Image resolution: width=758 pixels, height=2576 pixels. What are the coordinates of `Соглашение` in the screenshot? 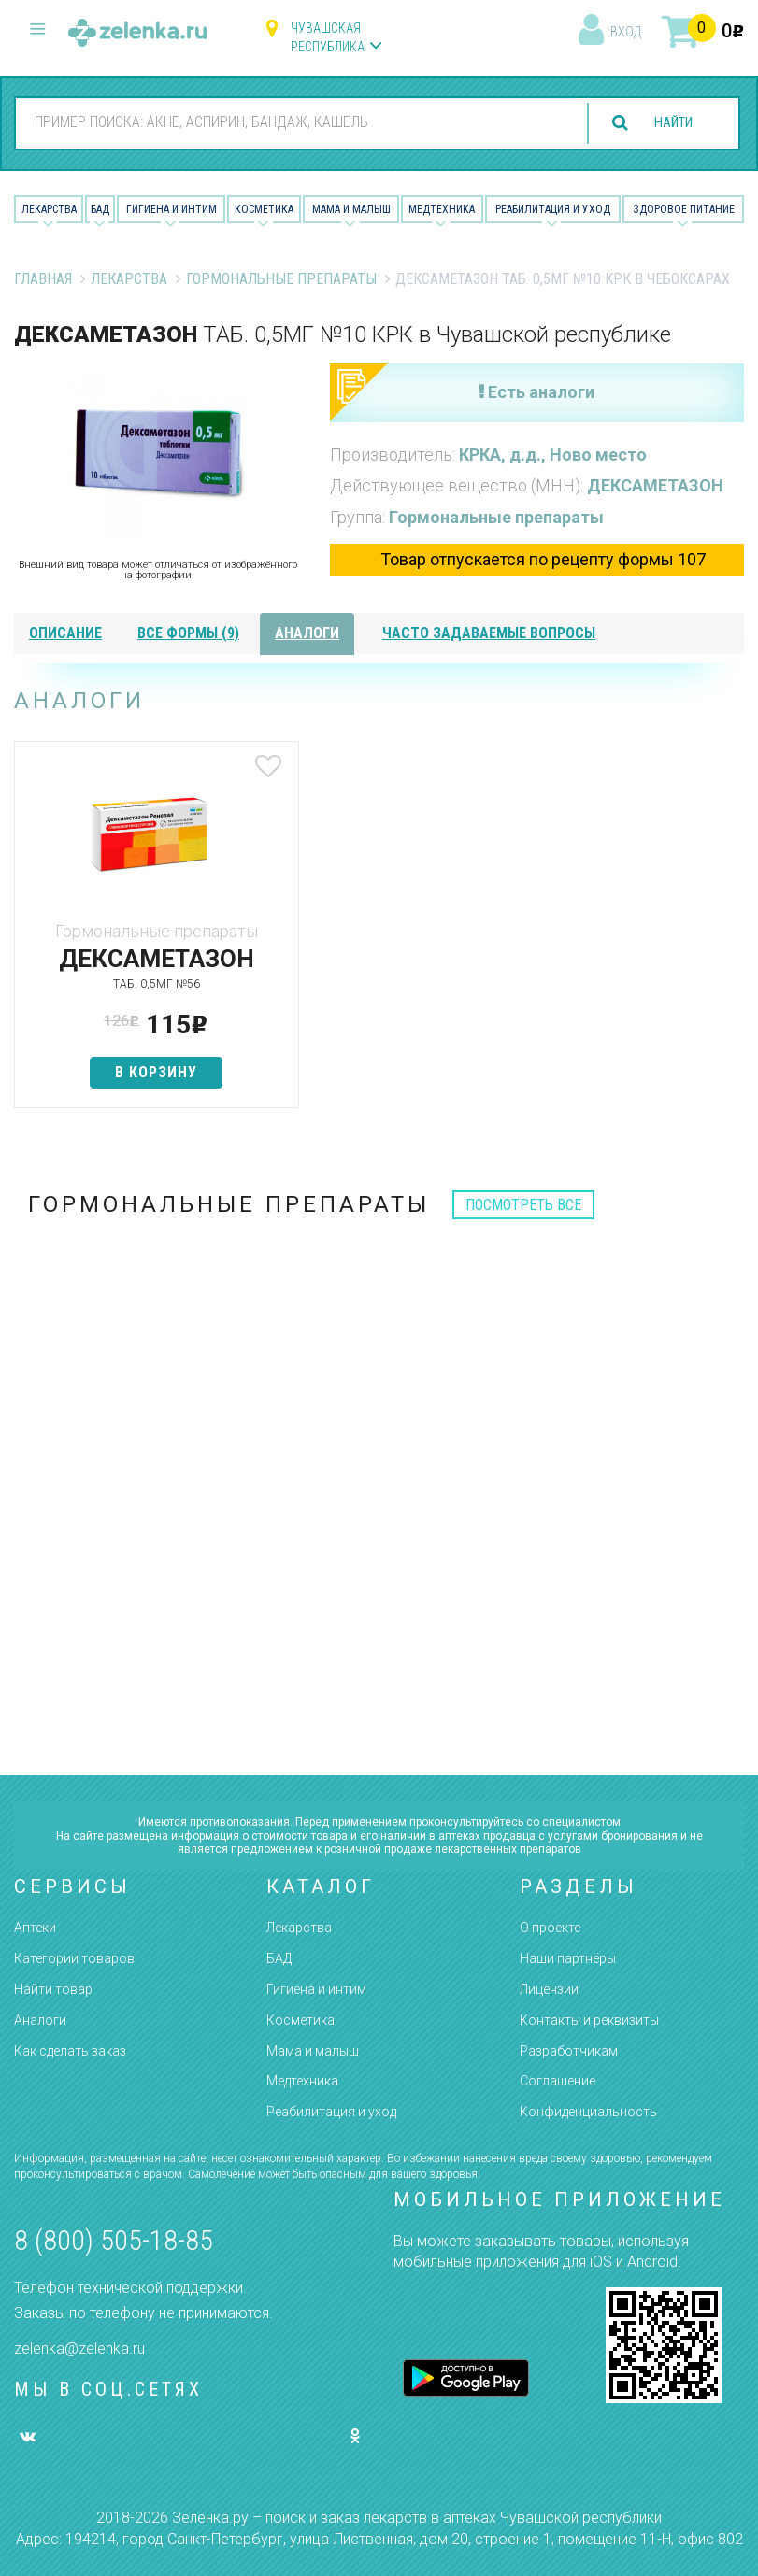 It's located at (557, 2080).